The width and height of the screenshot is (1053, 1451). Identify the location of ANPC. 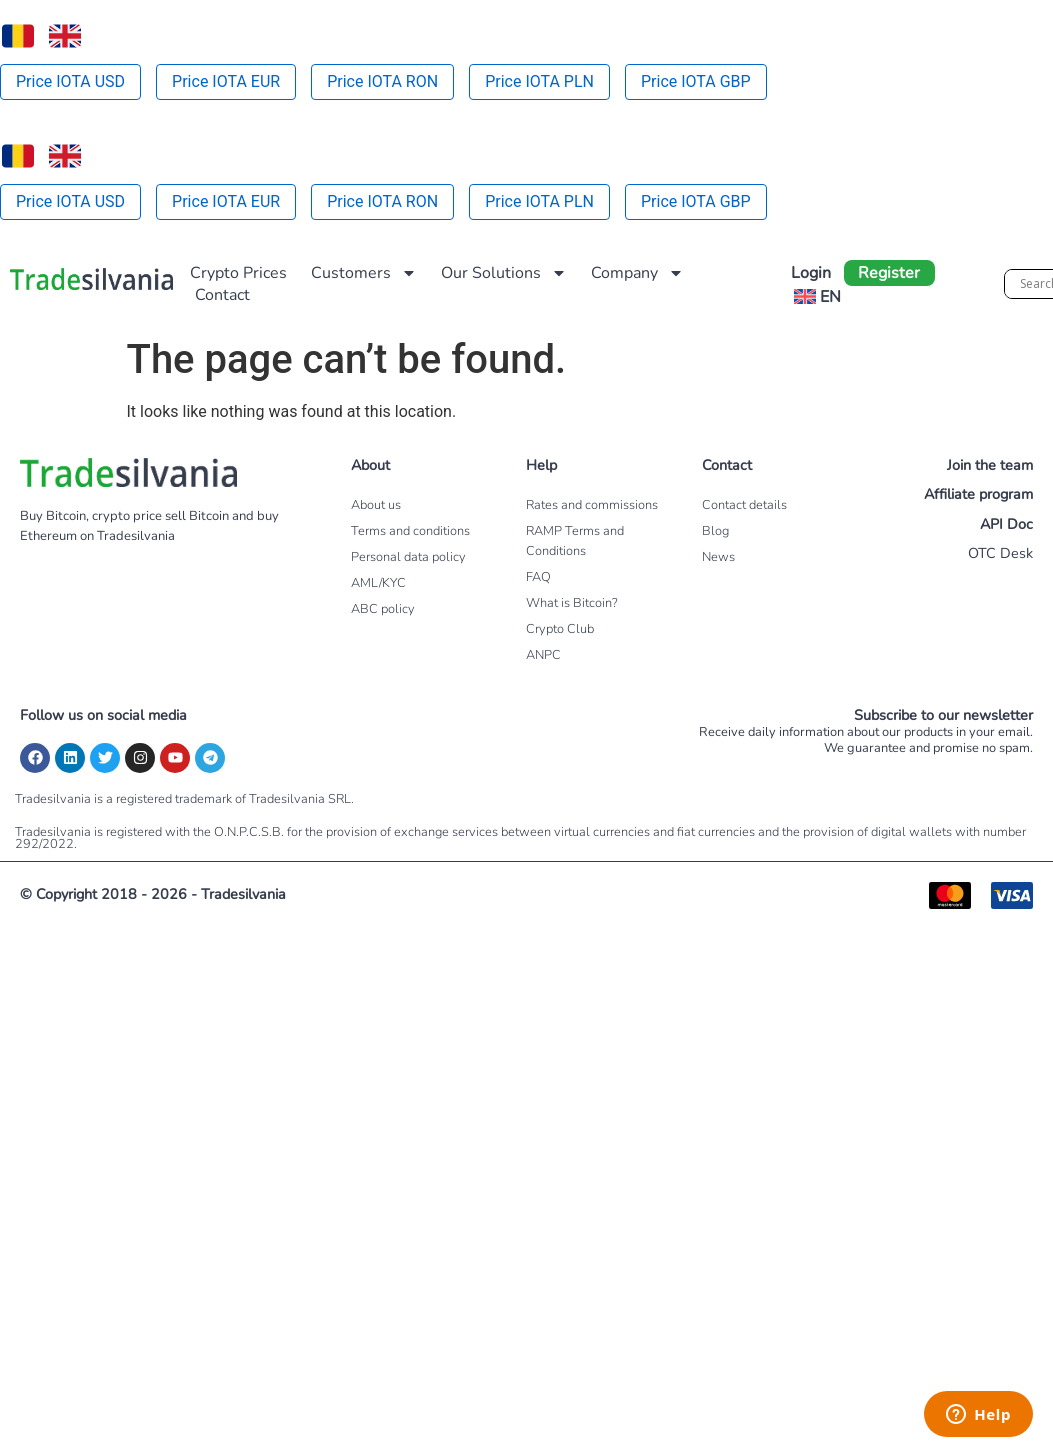
(543, 655).